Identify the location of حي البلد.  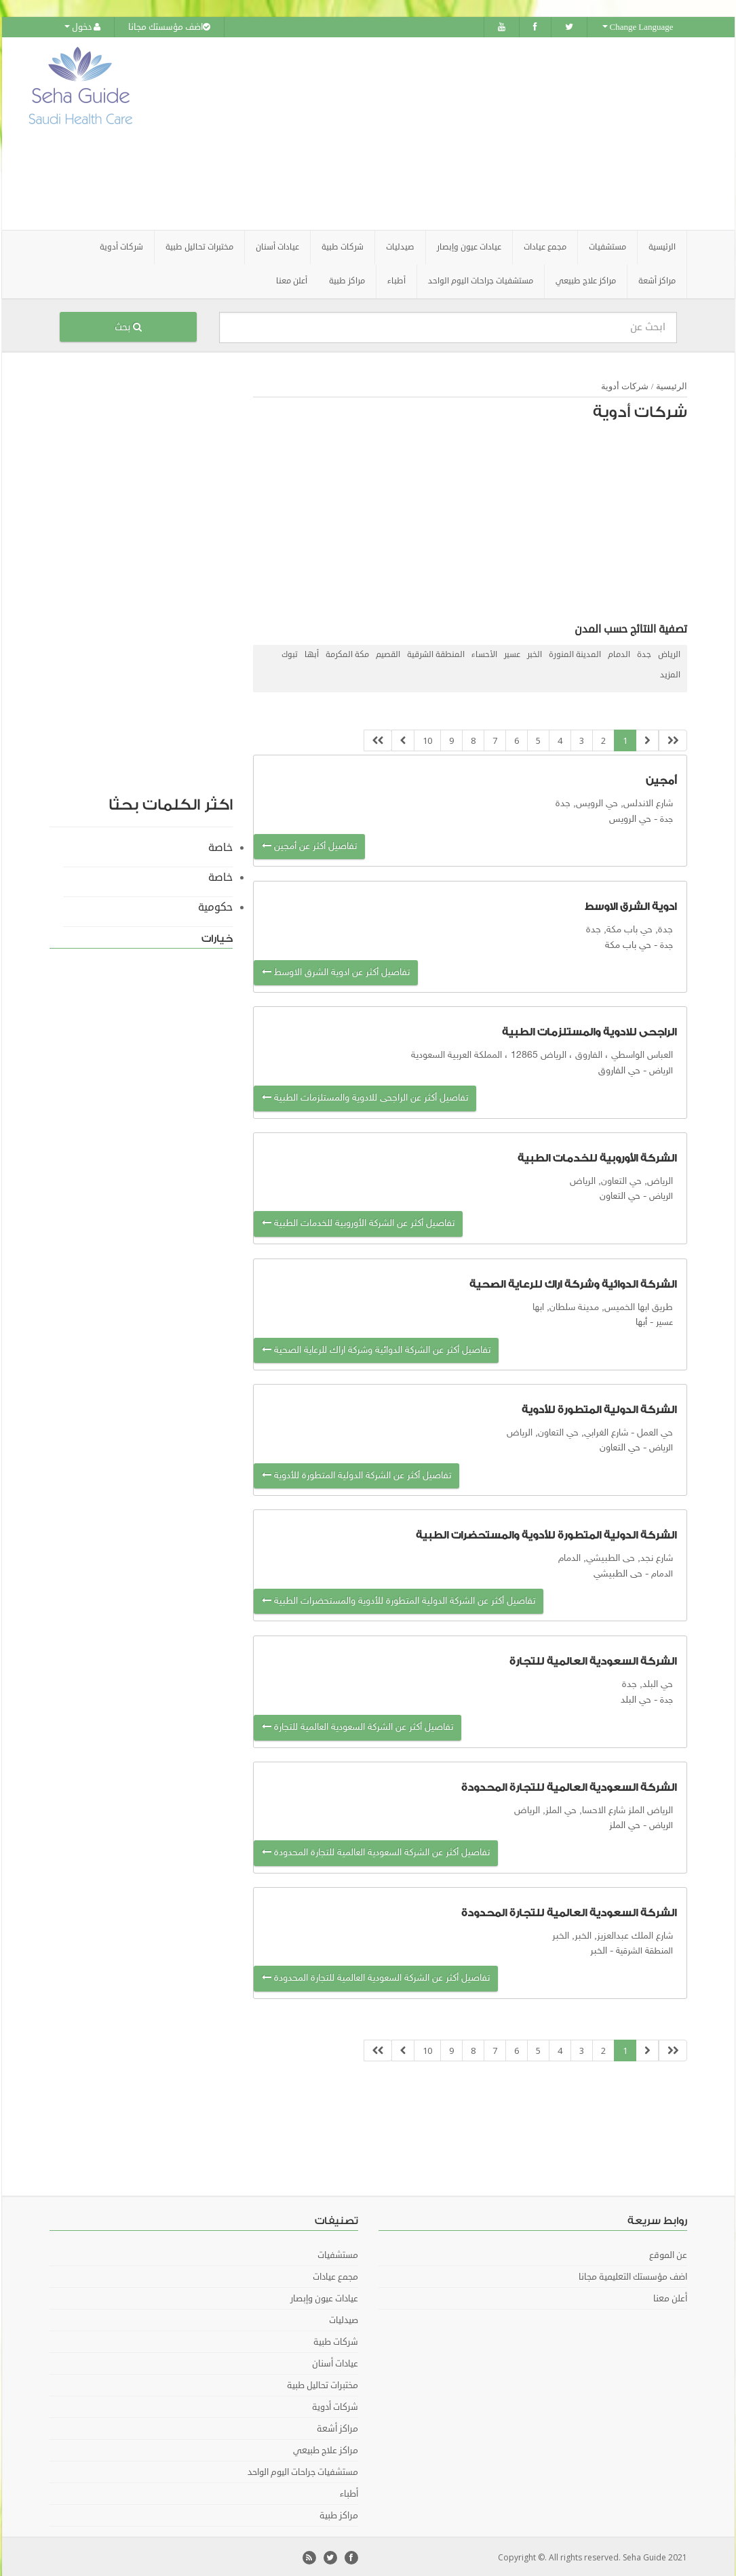
(636, 1697).